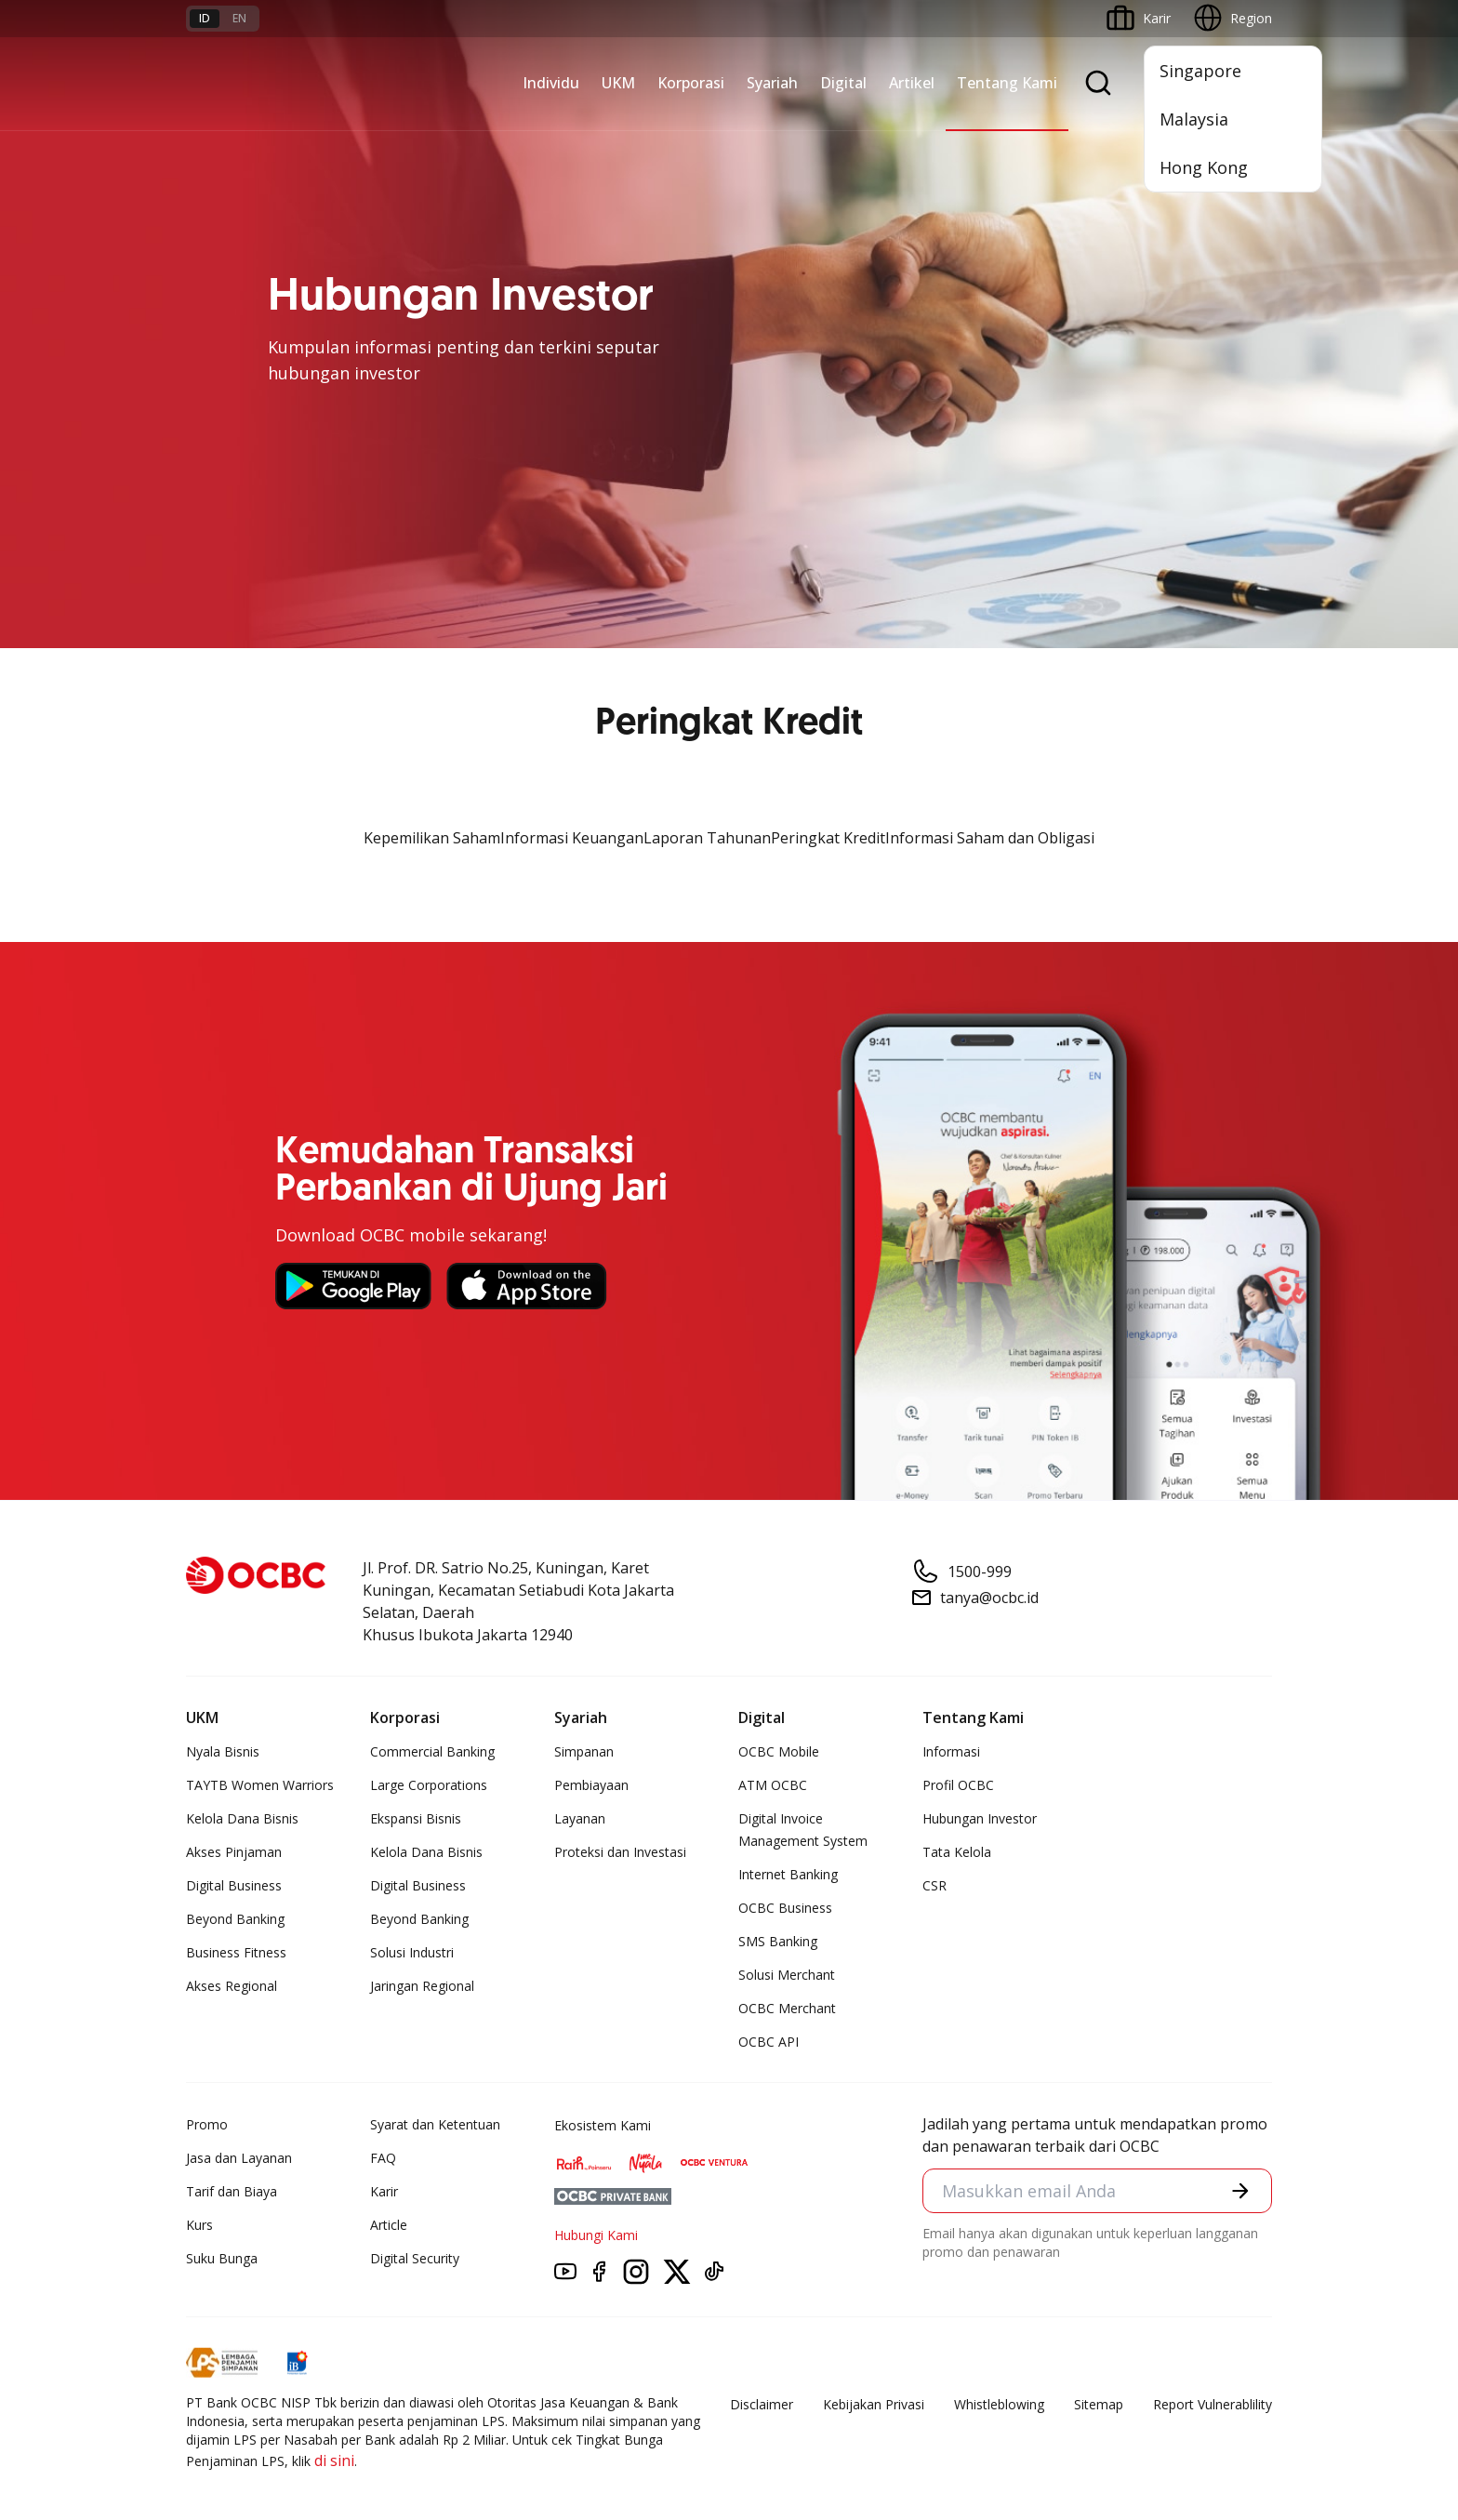  Describe the element at coordinates (260, 1785) in the screenshot. I see `TAYTB Women Warriors` at that location.